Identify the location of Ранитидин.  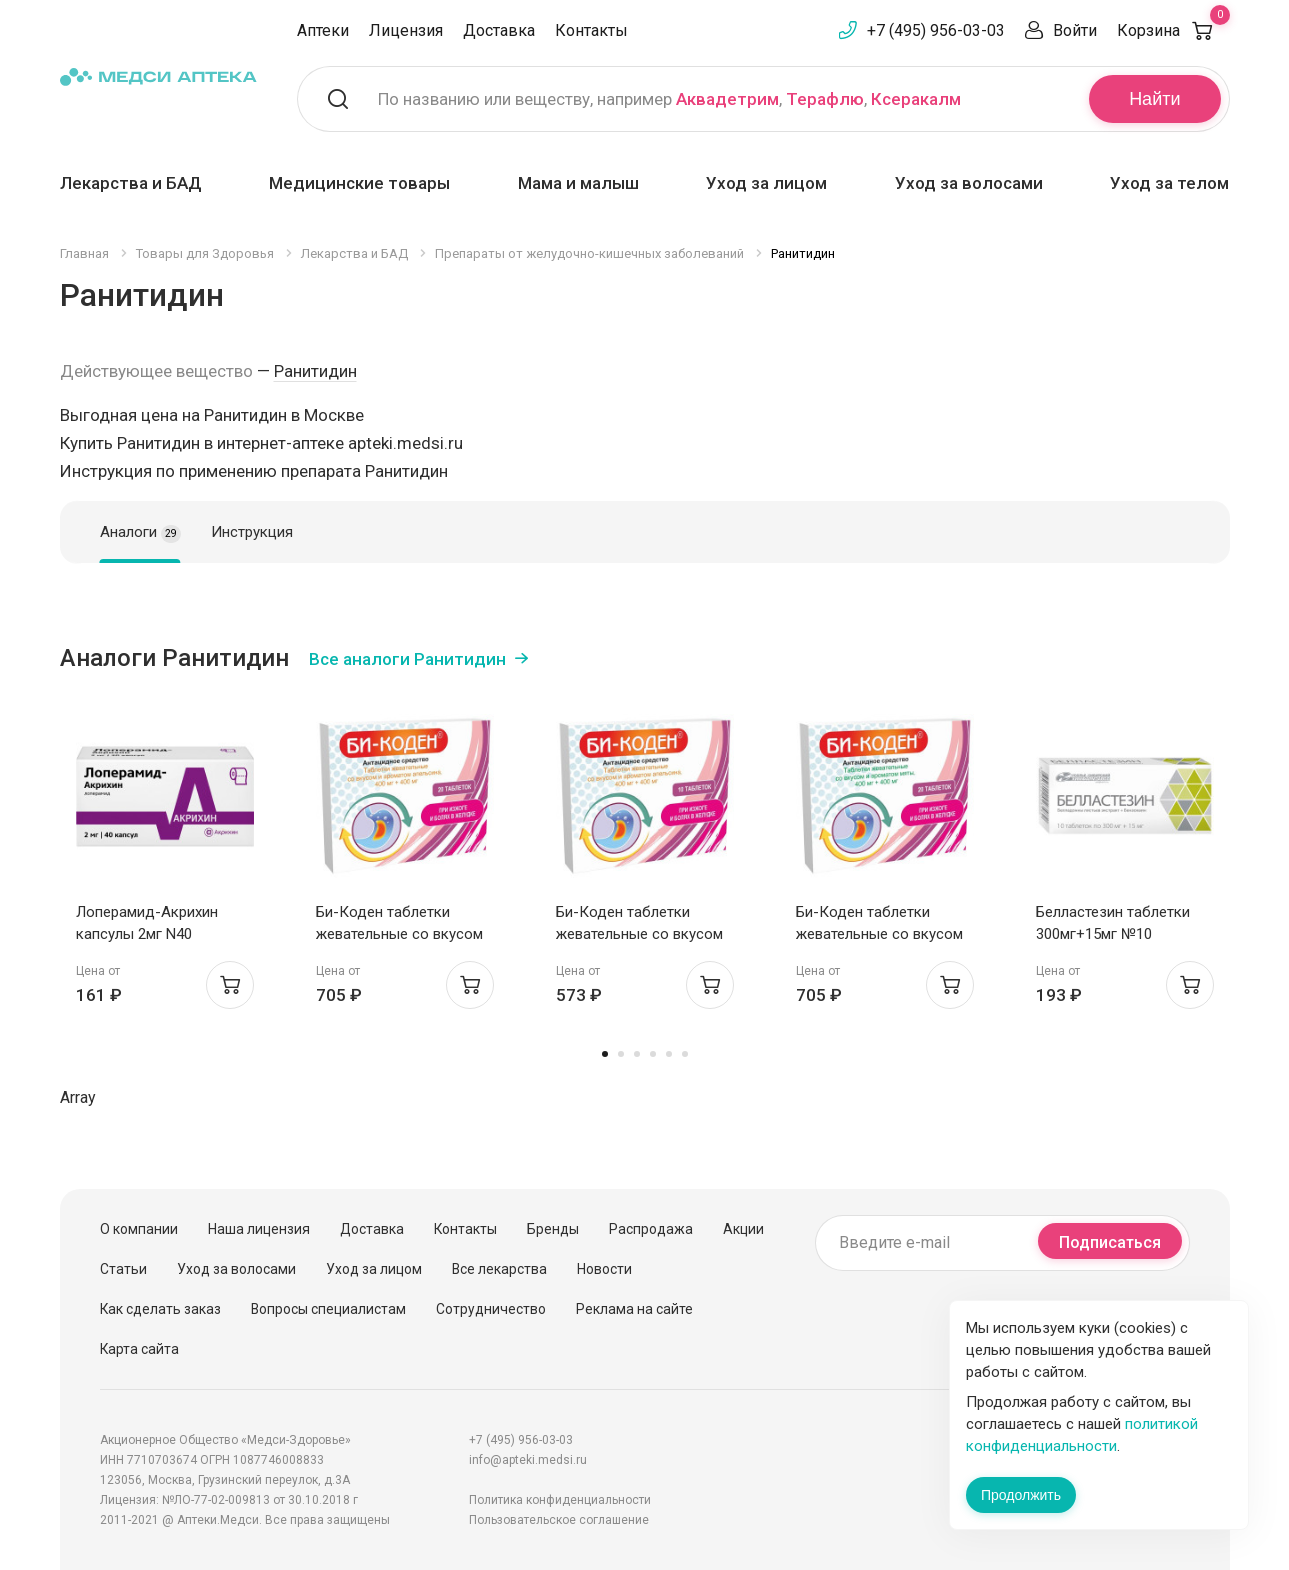
(315, 371).